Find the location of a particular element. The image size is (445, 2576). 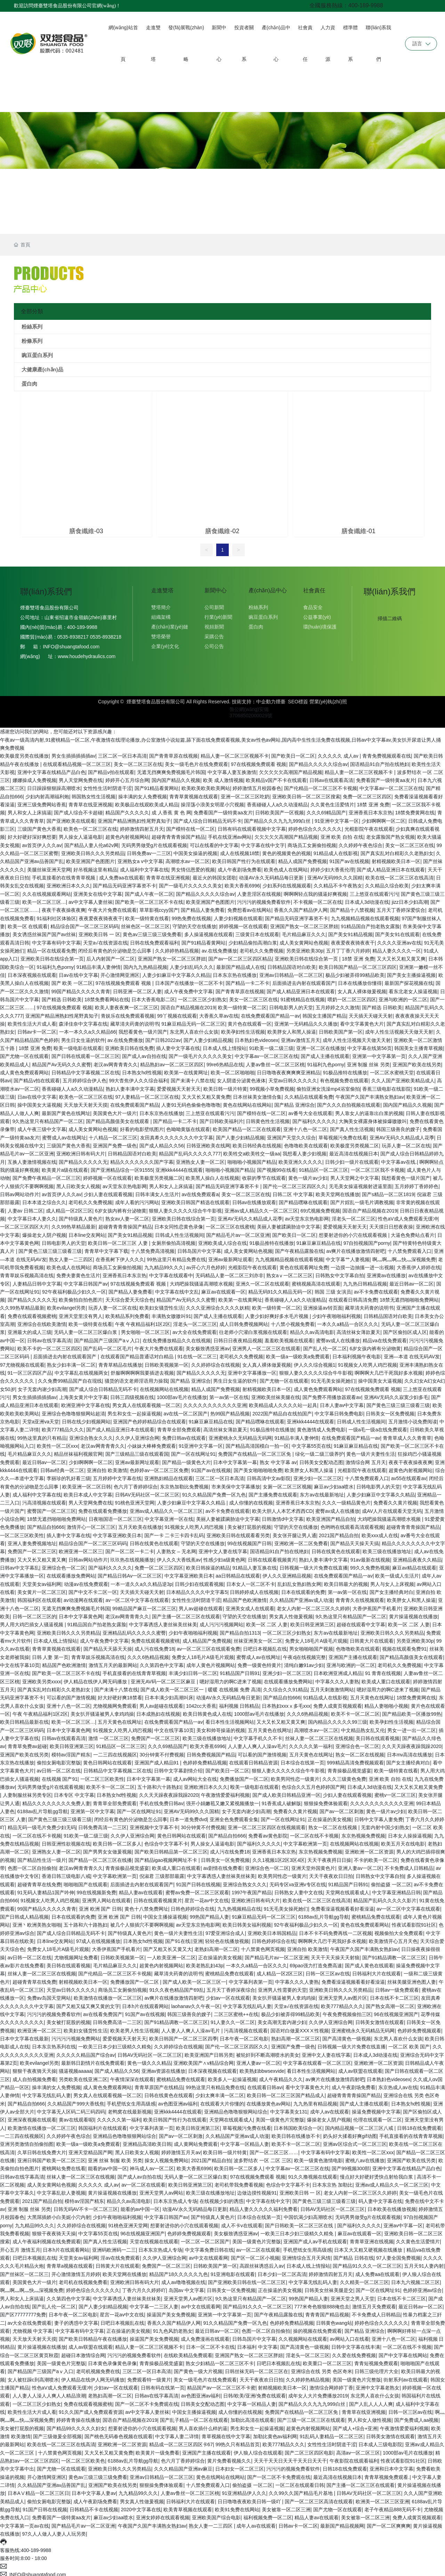

久久黄色生活爱情片 is located at coordinates (332, 802).